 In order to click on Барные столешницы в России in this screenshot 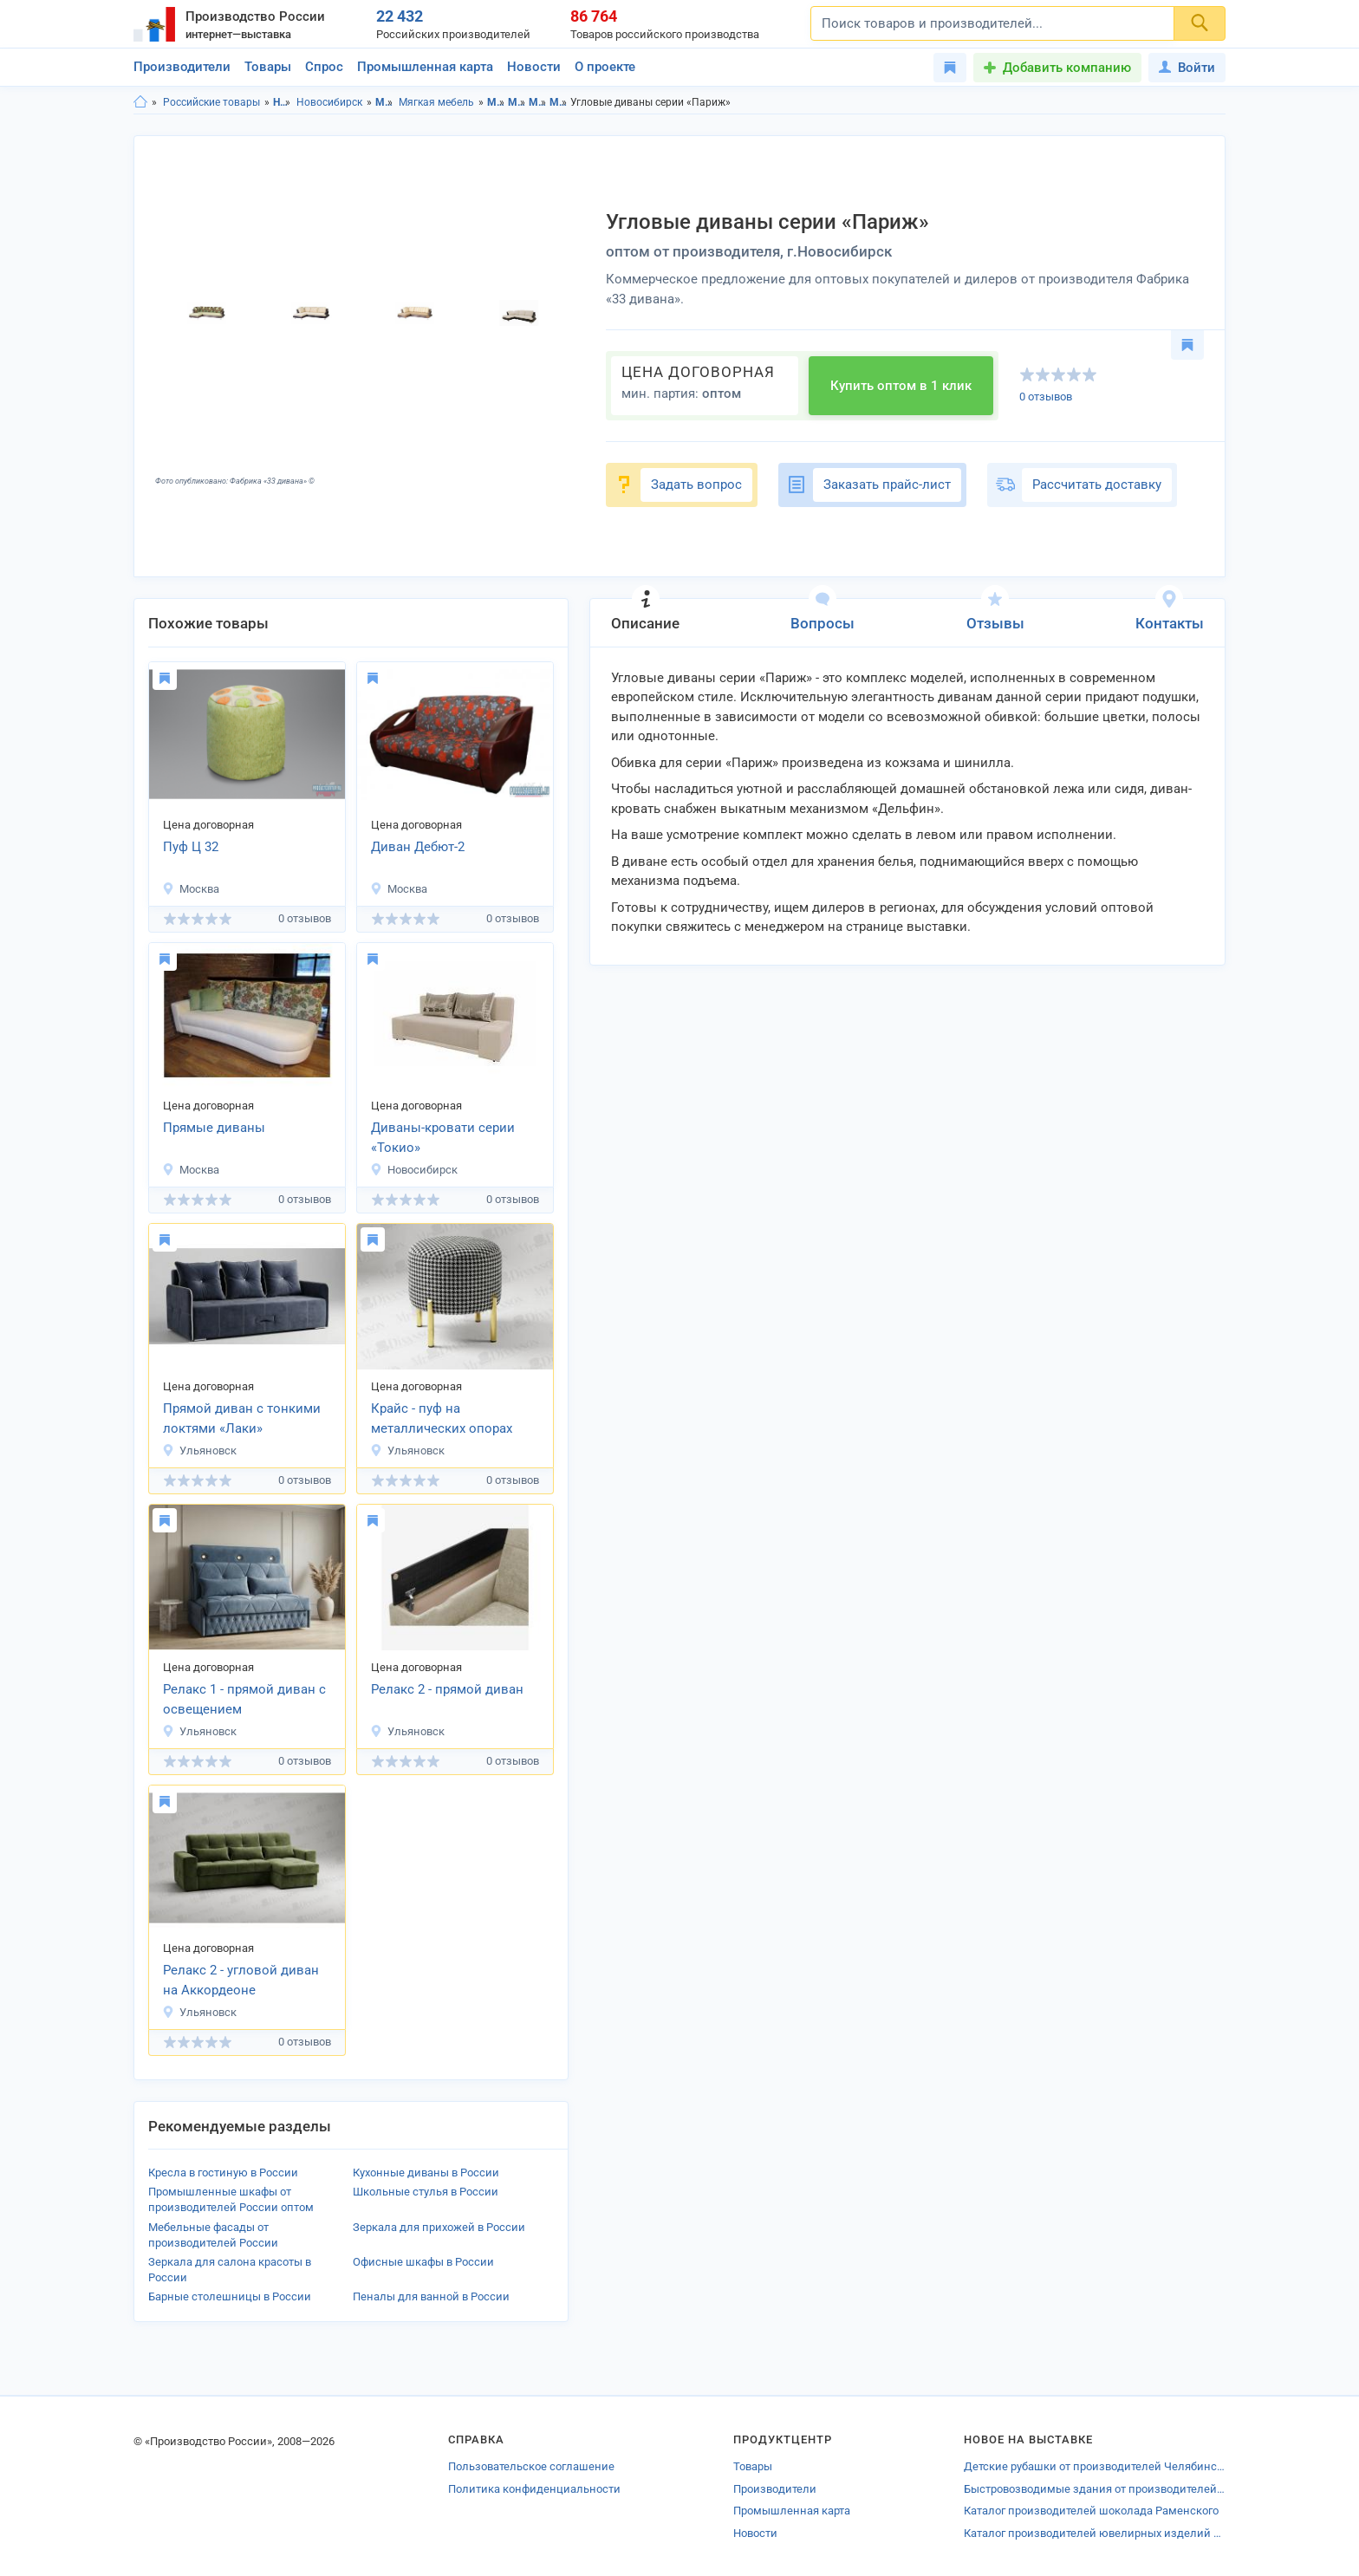, I will do `click(229, 2296)`.